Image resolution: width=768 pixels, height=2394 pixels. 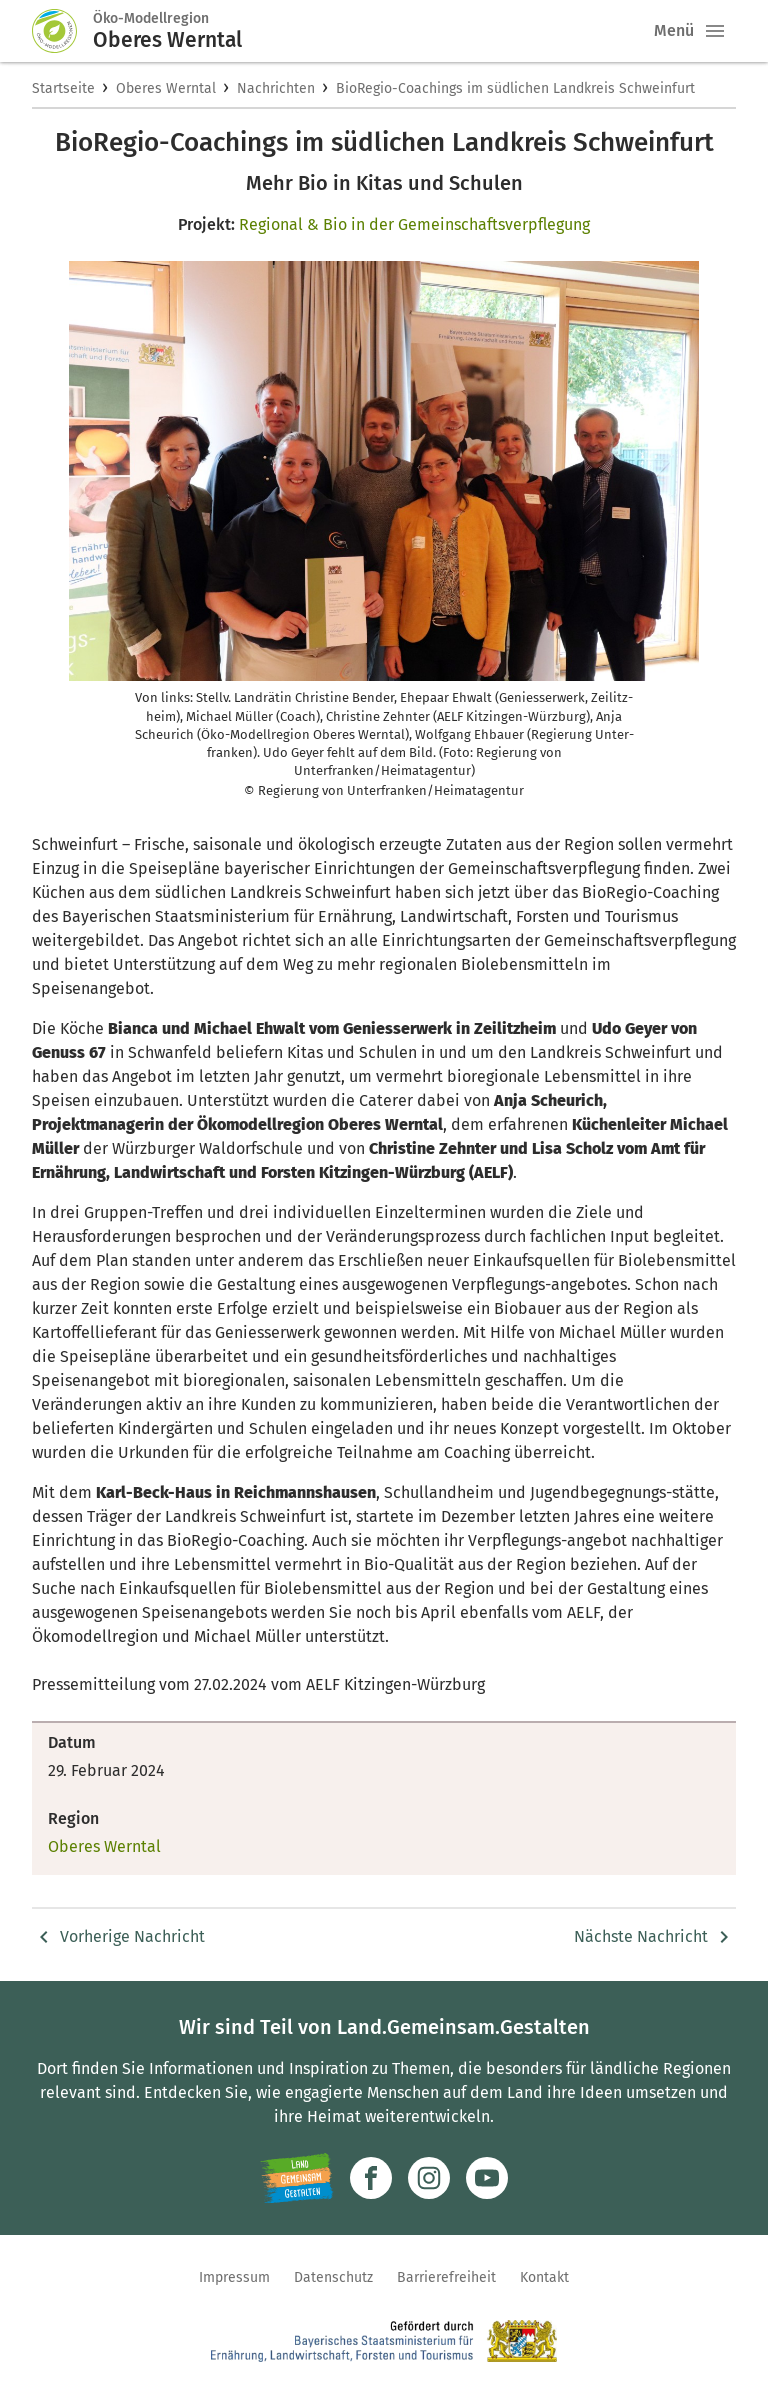 What do you see at coordinates (544, 2277) in the screenshot?
I see `Kontakt` at bounding box center [544, 2277].